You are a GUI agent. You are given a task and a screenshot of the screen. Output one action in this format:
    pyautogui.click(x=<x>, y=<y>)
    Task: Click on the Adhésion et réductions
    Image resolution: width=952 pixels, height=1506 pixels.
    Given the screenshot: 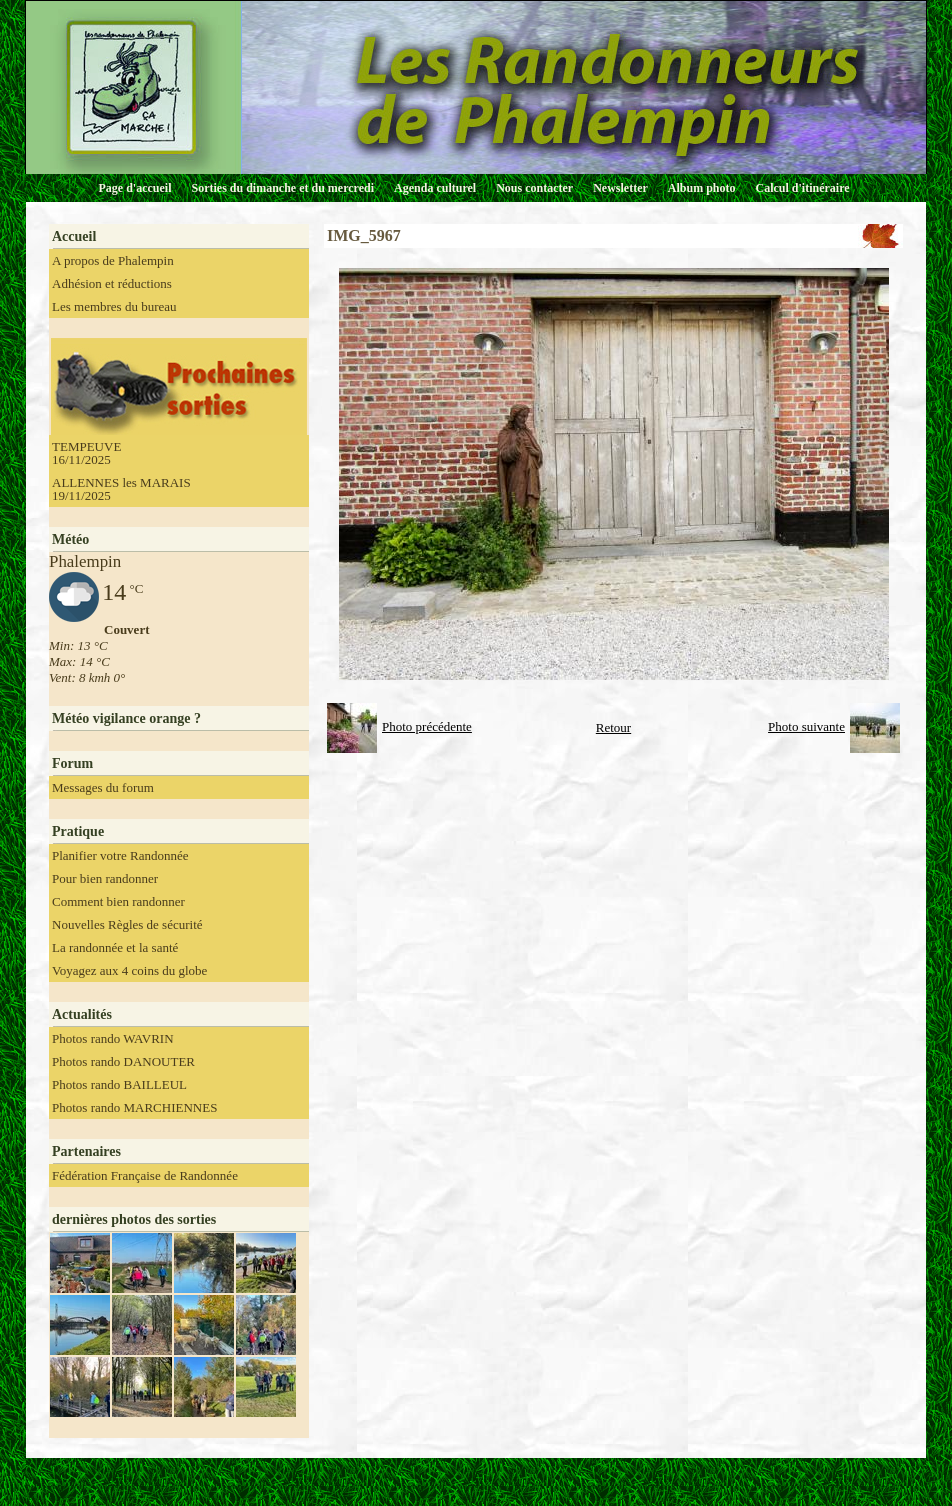 What is the action you would take?
    pyautogui.click(x=112, y=283)
    